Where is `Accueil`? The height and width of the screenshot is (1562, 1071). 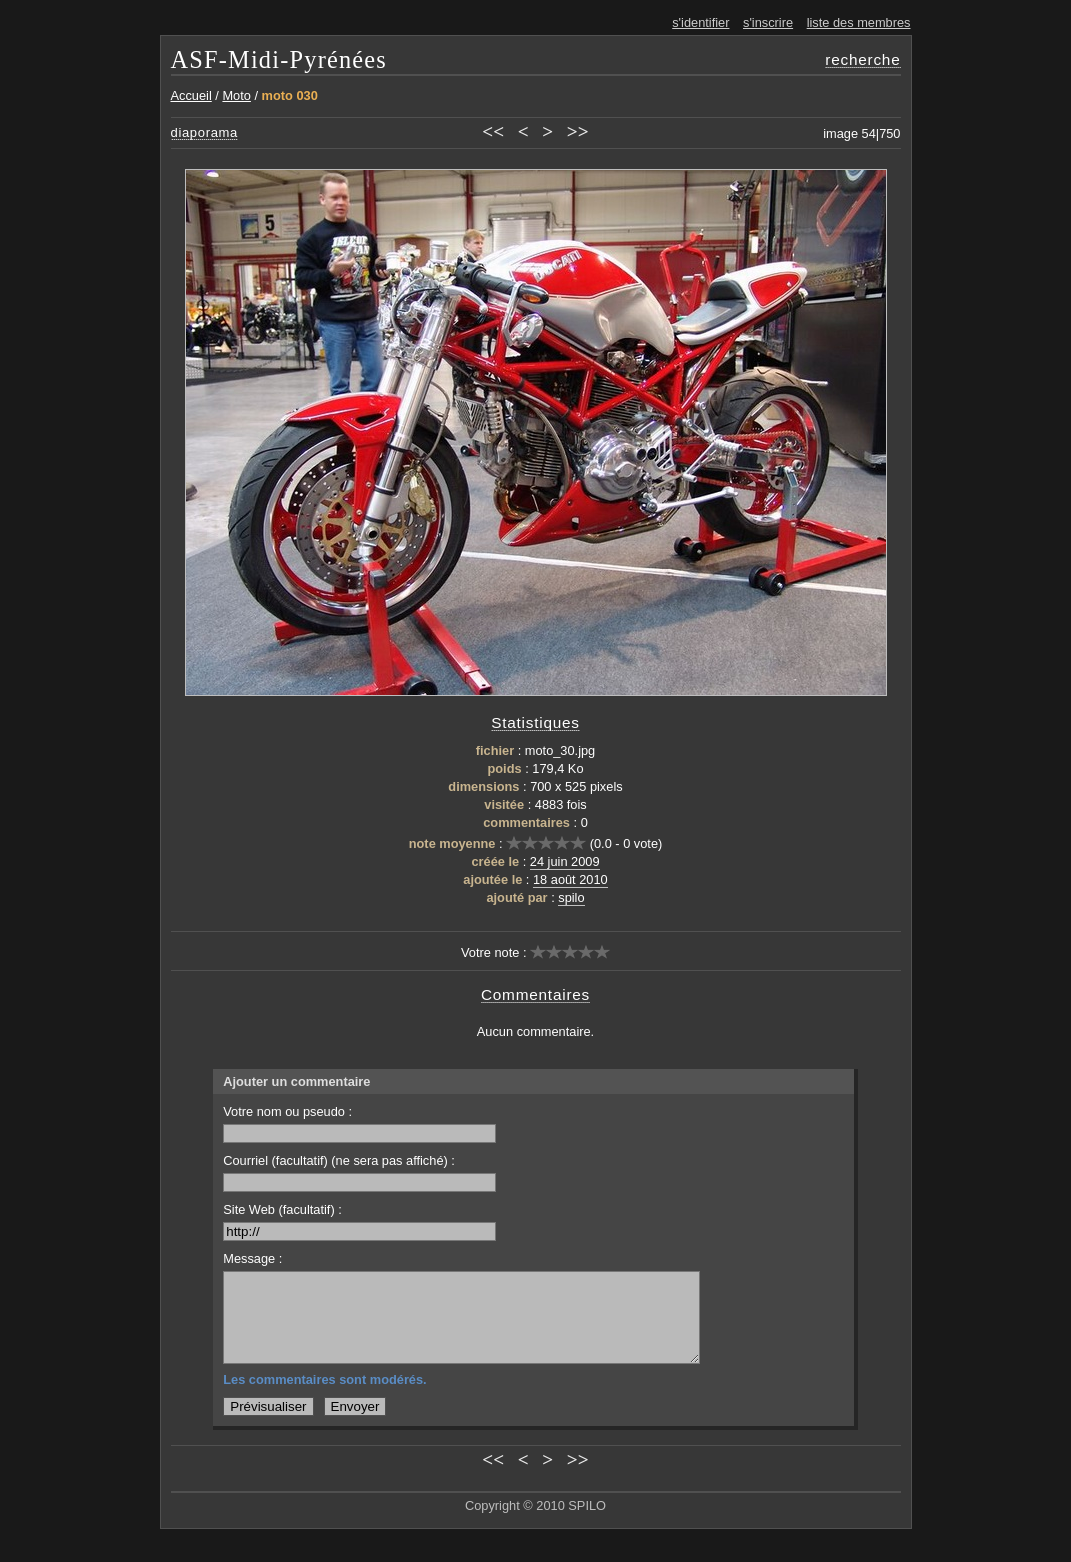 Accueil is located at coordinates (191, 95).